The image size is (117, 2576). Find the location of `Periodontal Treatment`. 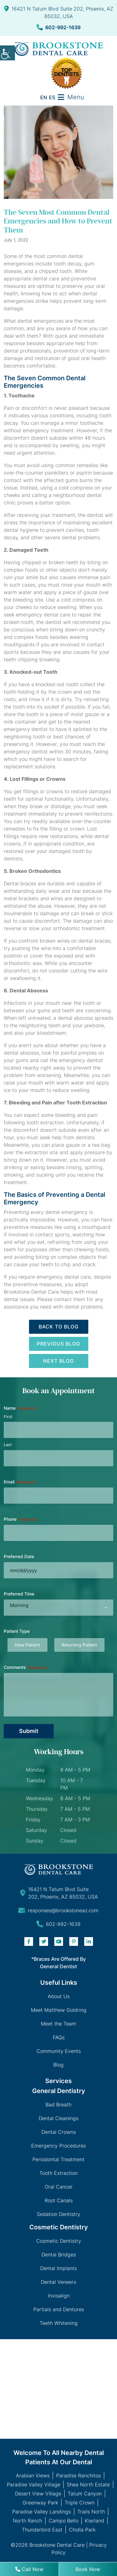

Periodontal Treatment is located at coordinates (58, 2159).